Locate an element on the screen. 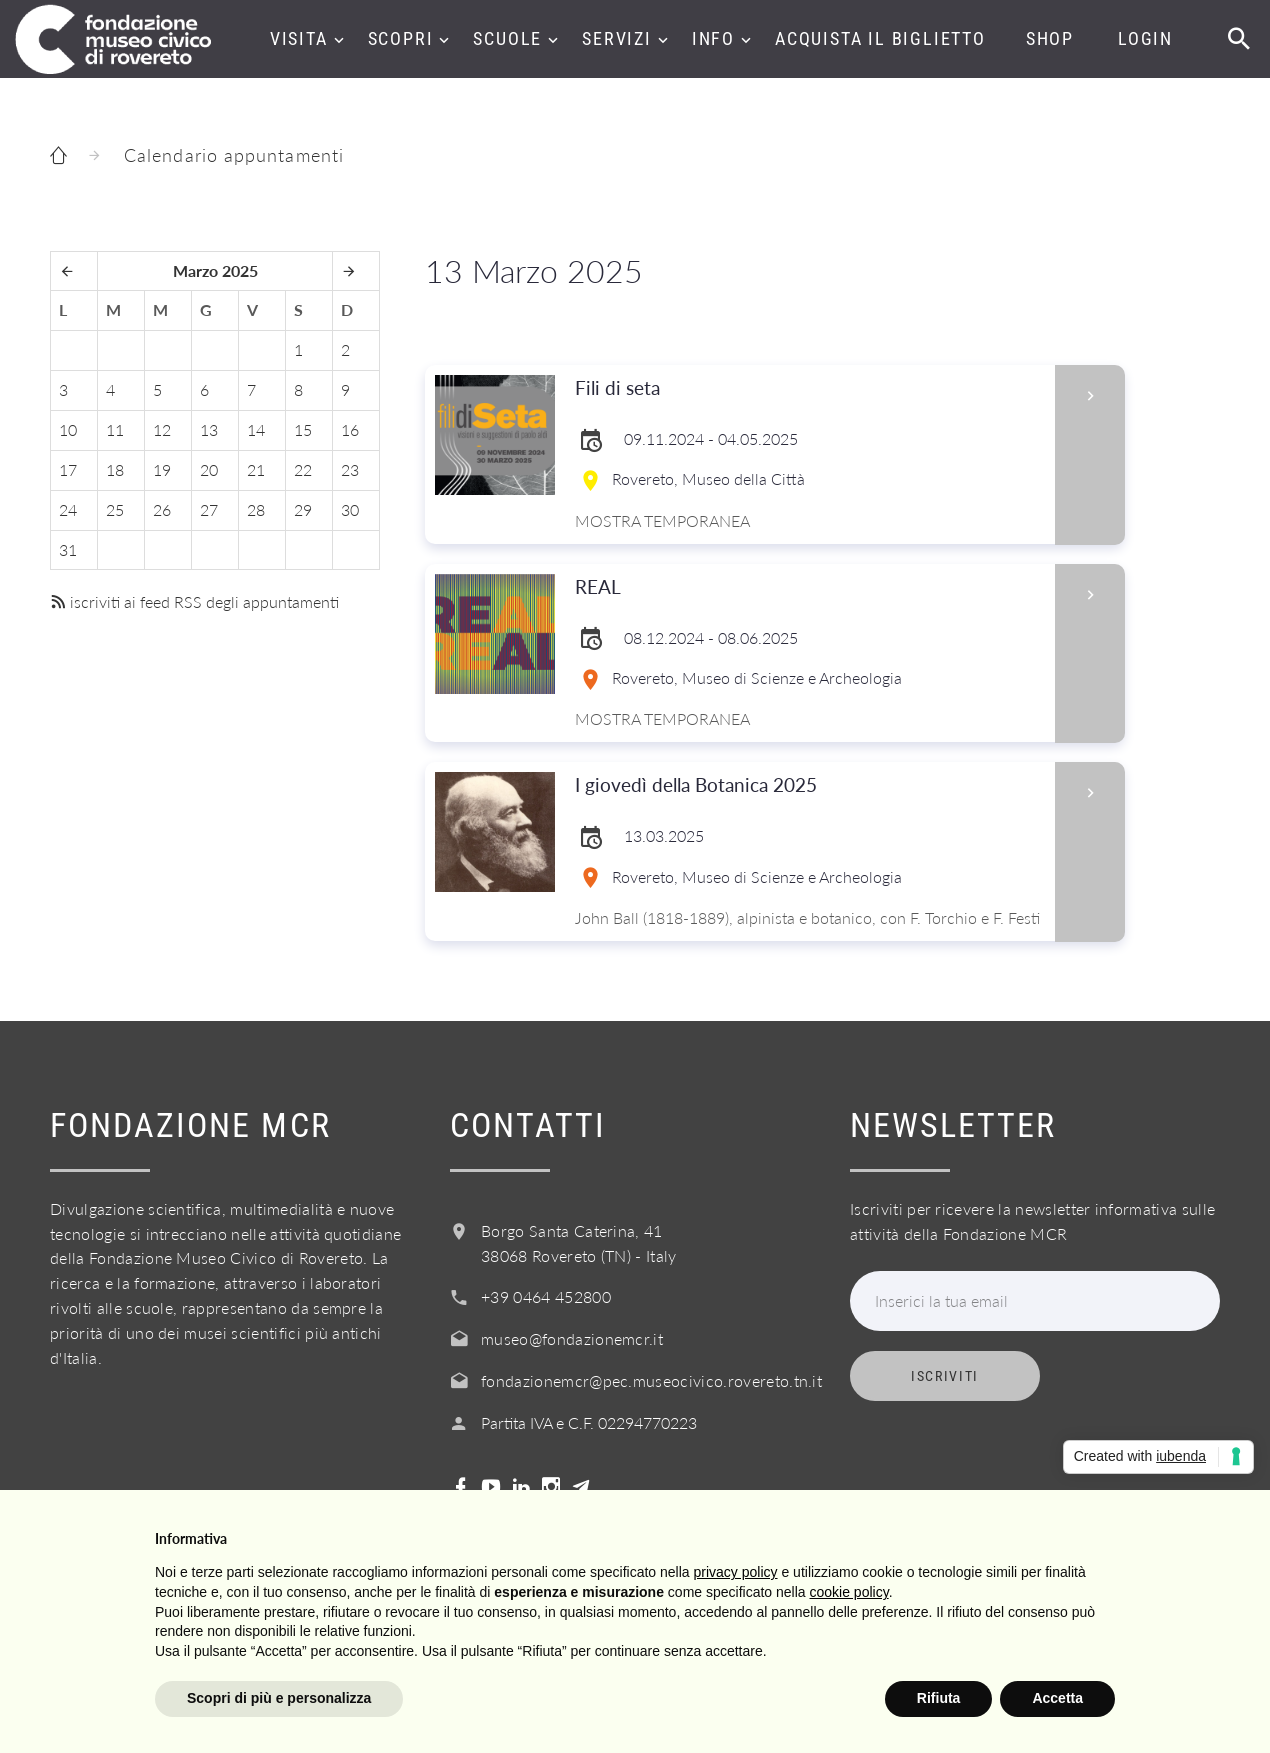  20 is located at coordinates (209, 469).